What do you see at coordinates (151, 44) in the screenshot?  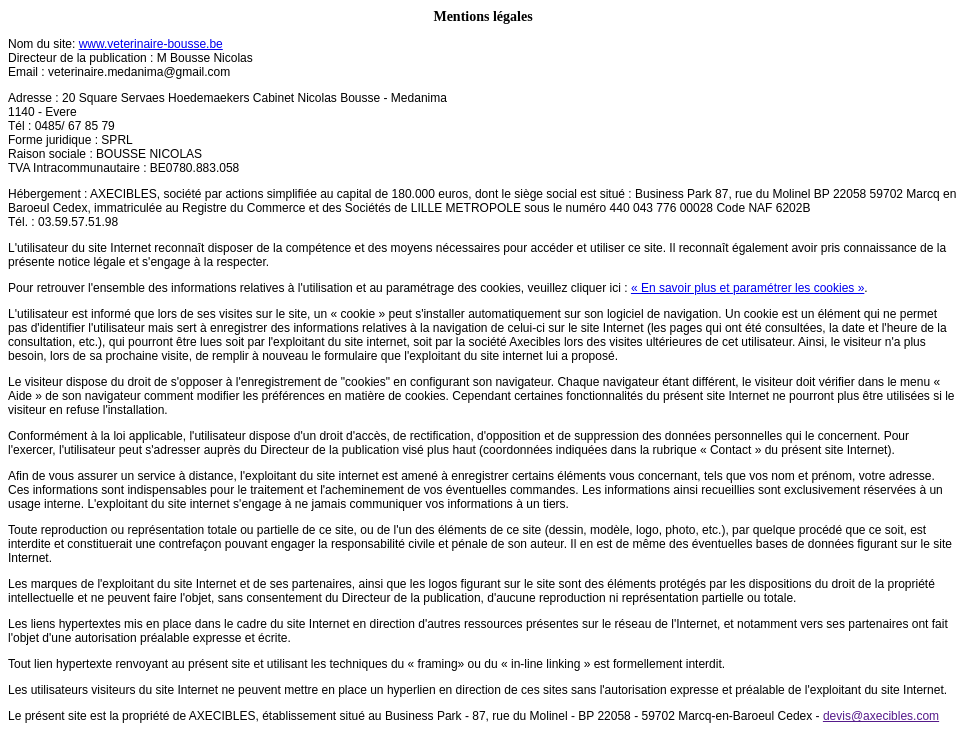 I see `www.veterinaire-bousse.be` at bounding box center [151, 44].